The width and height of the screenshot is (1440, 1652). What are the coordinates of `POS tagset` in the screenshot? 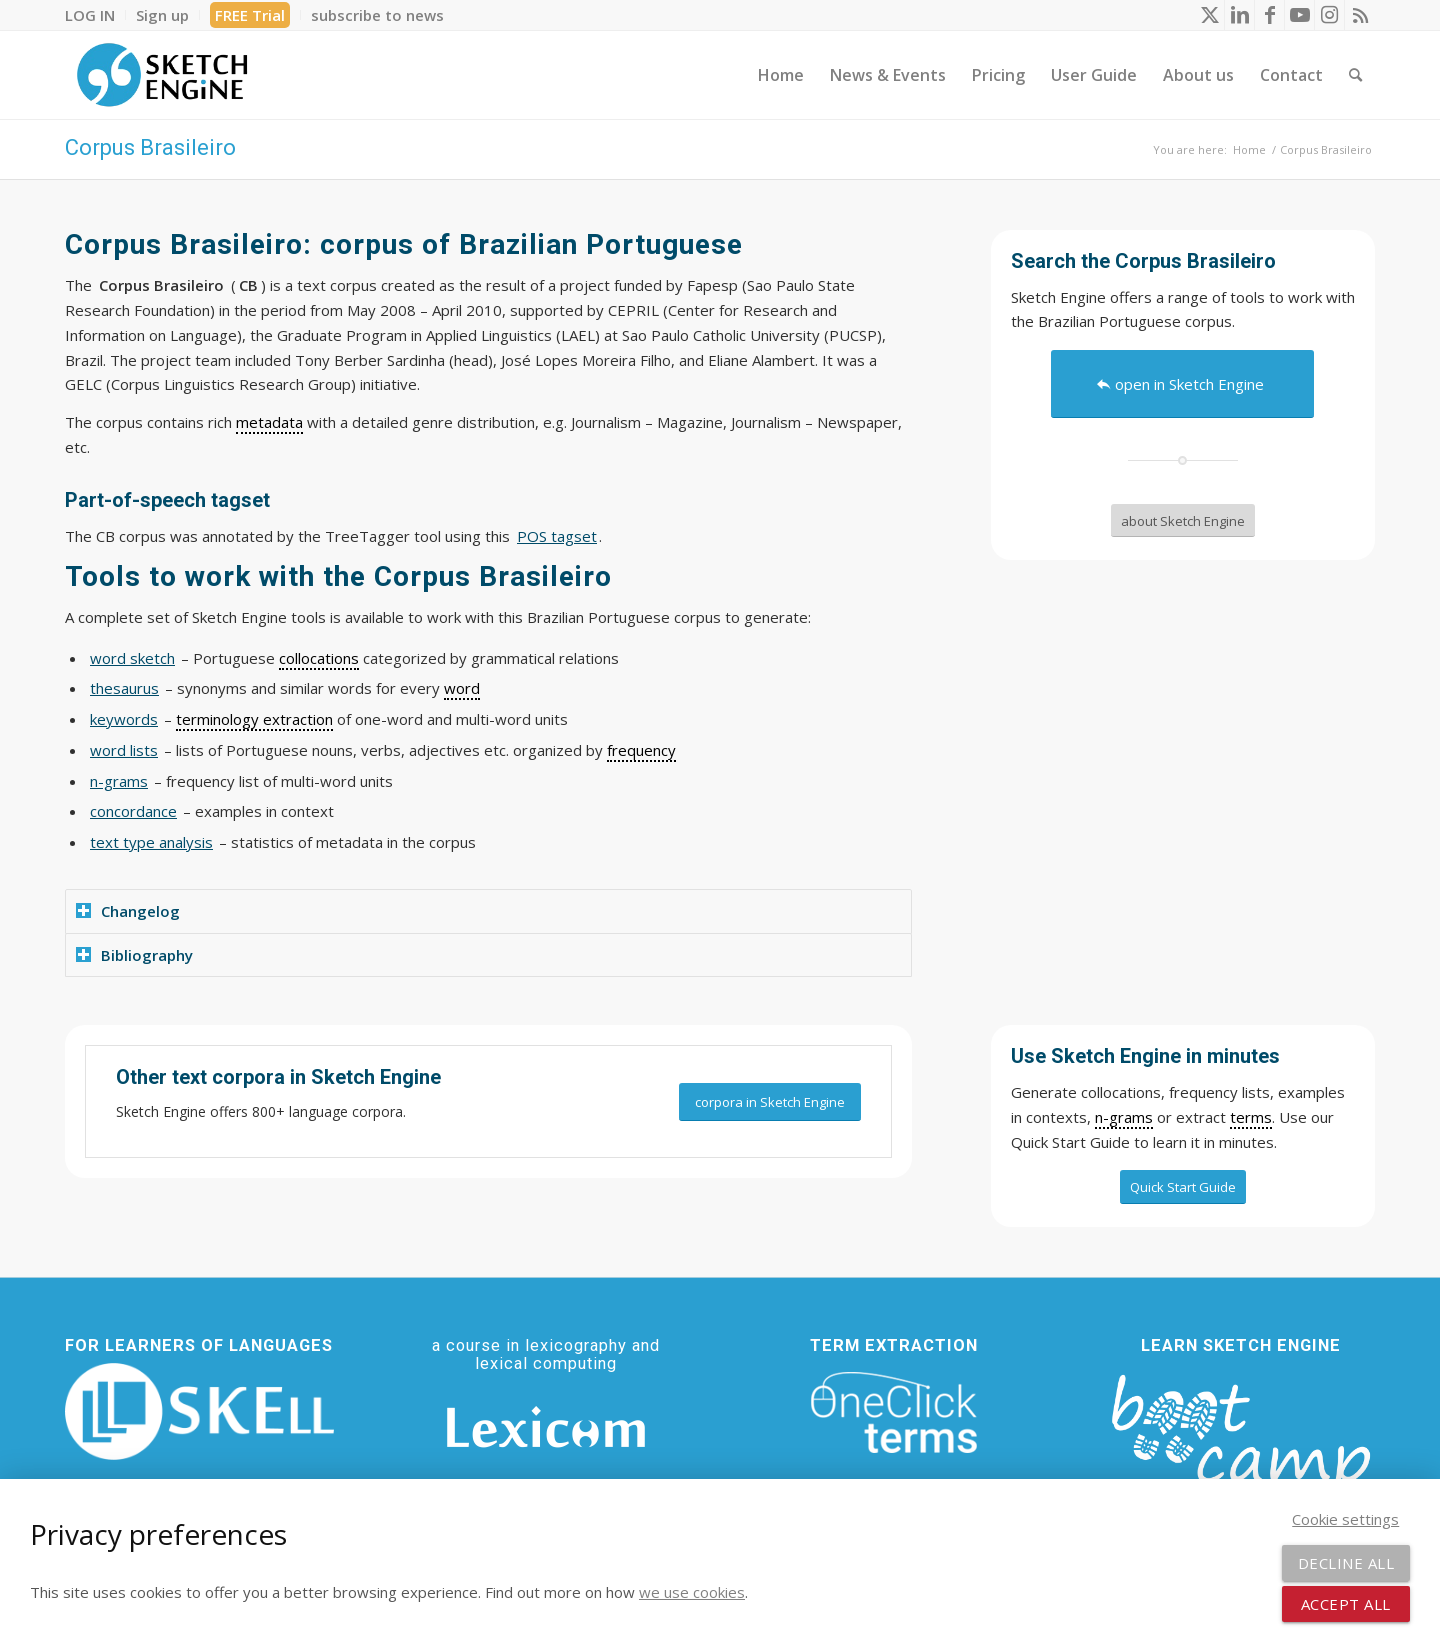 It's located at (557, 536).